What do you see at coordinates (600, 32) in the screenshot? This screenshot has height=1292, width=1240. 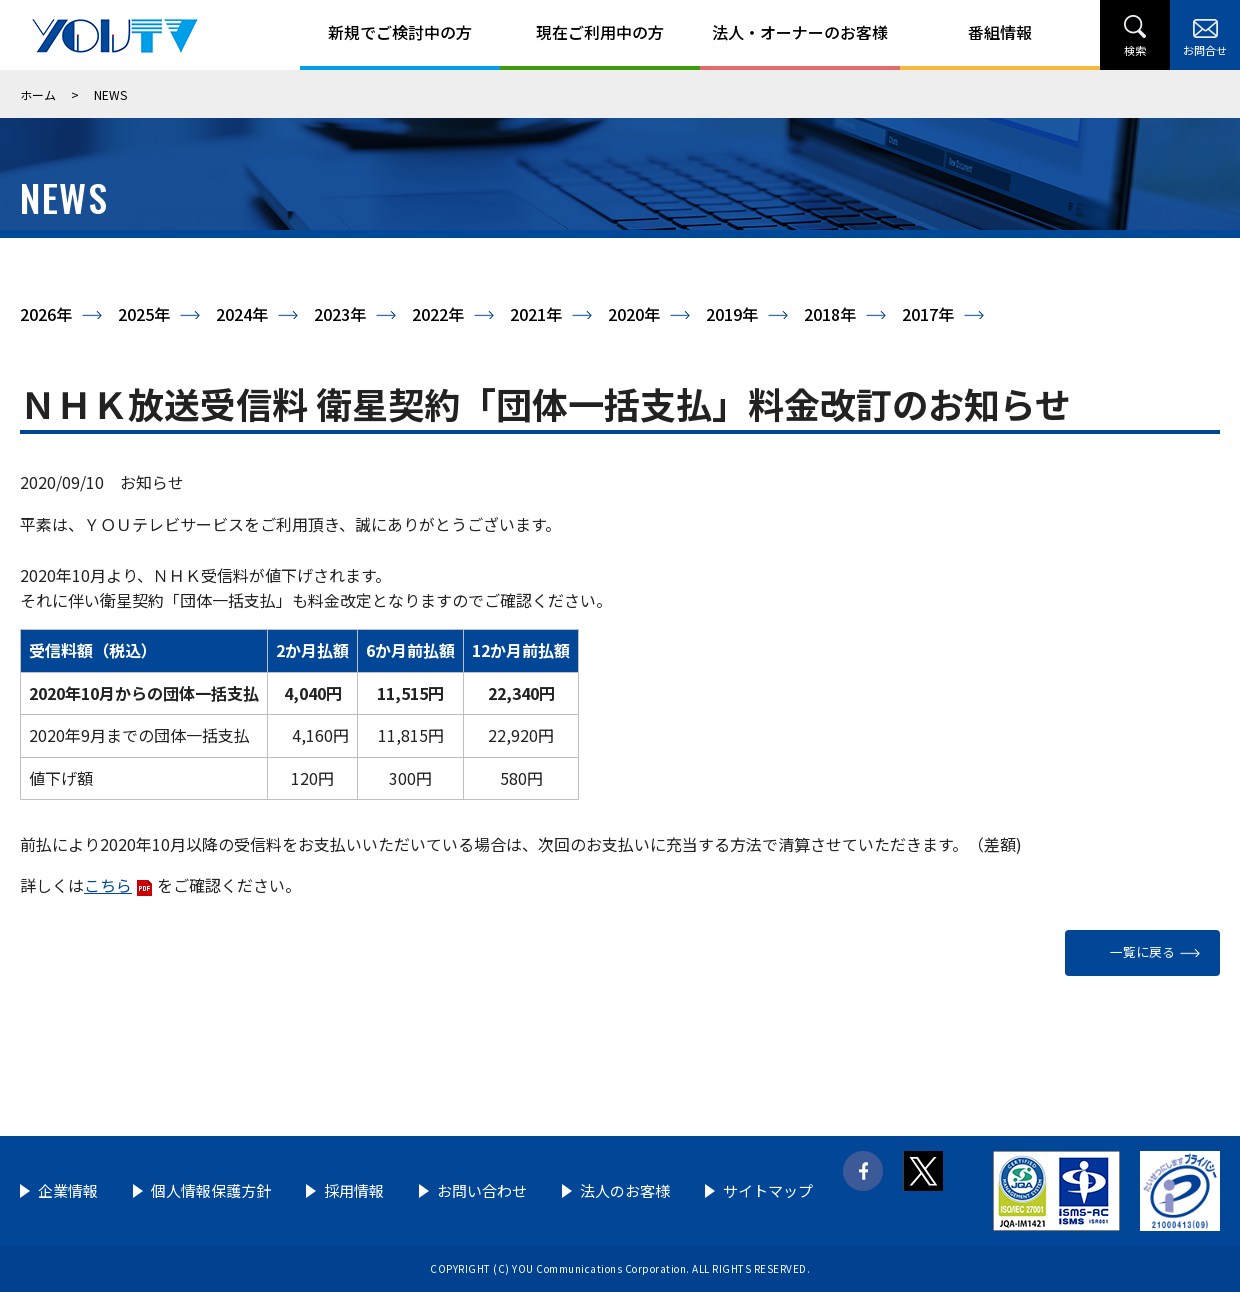 I see `現在ご利用中の方` at bounding box center [600, 32].